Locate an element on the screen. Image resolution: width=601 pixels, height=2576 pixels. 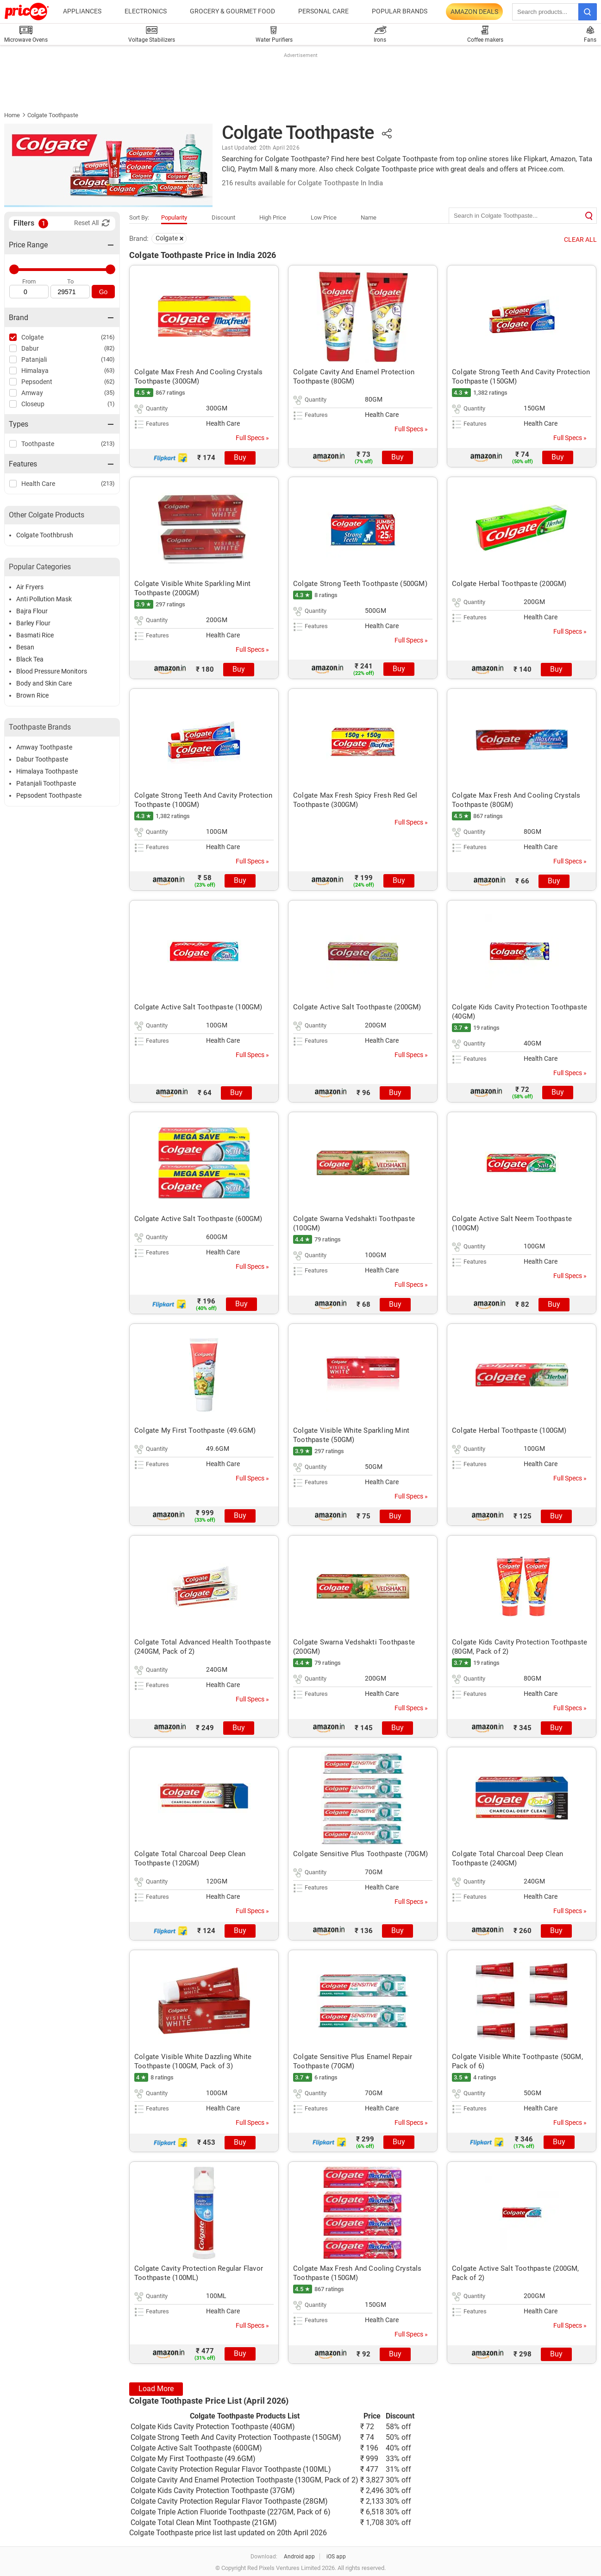
(63) is located at coordinates (109, 370).